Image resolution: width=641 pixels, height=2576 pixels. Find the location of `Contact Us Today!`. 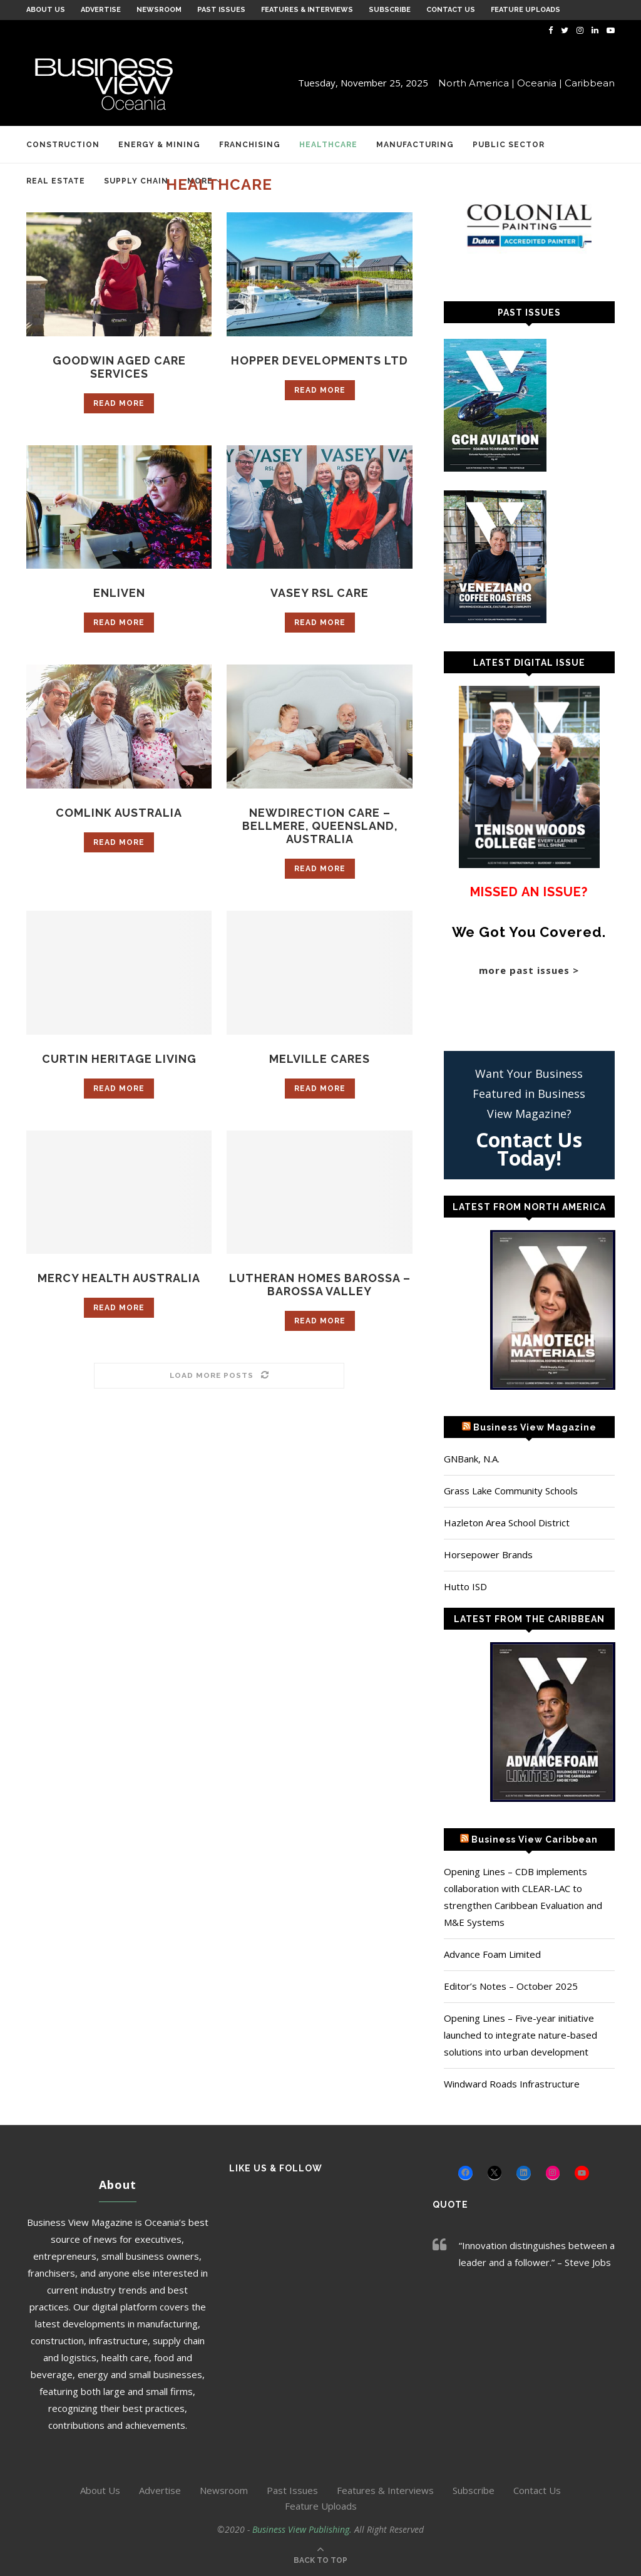

Contact Us Today! is located at coordinates (529, 1148).